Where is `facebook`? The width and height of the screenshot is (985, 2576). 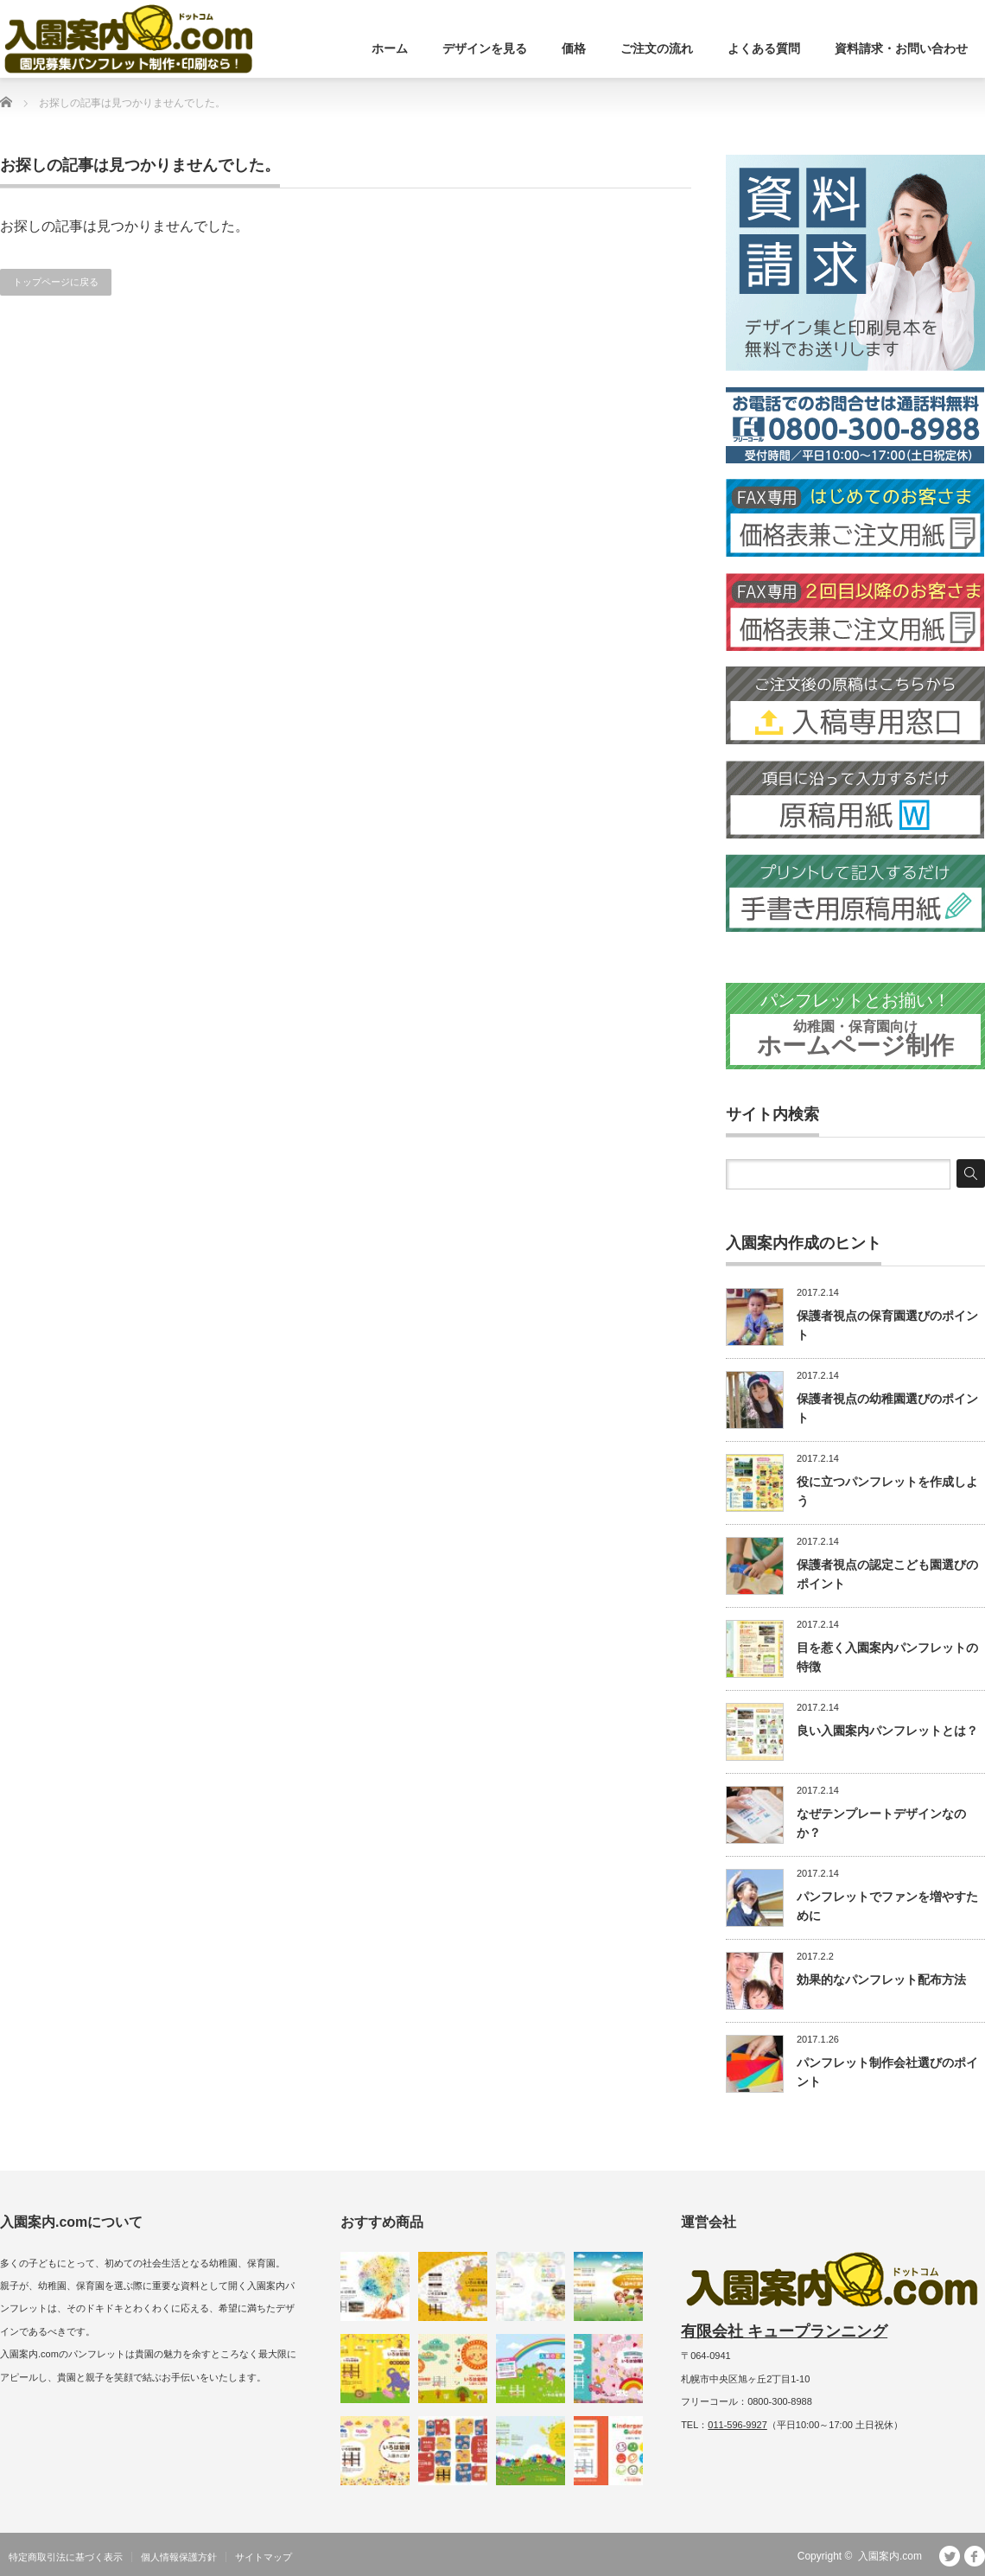
facebook is located at coordinates (974, 2556).